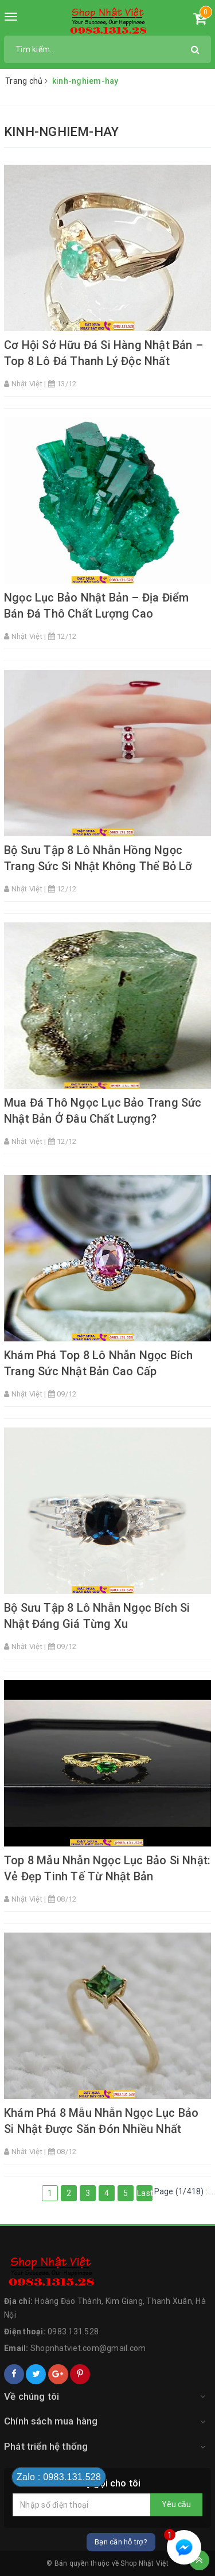 The height and width of the screenshot is (2576, 215). What do you see at coordinates (145, 2193) in the screenshot?
I see `Last` at bounding box center [145, 2193].